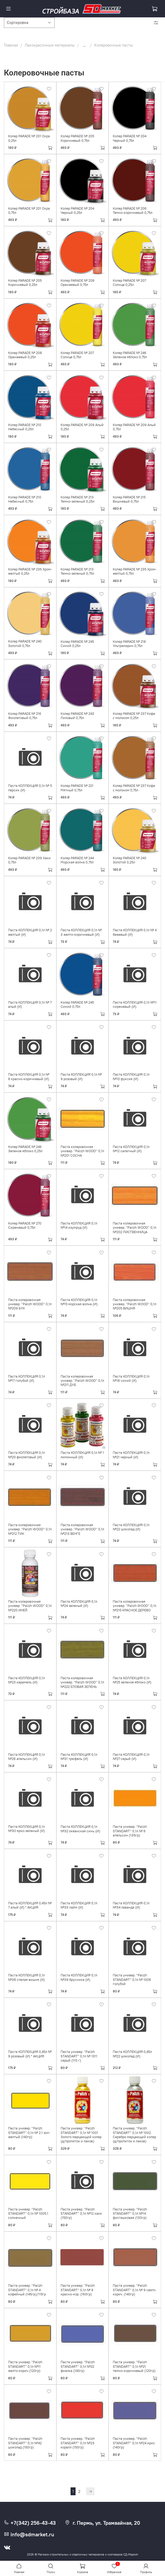  What do you see at coordinates (30, 1605) in the screenshot?
I see `Паста колеровочная универ. ''Palizh WOOD'' 0,1л №220 ИНЕЙ` at bounding box center [30, 1605].